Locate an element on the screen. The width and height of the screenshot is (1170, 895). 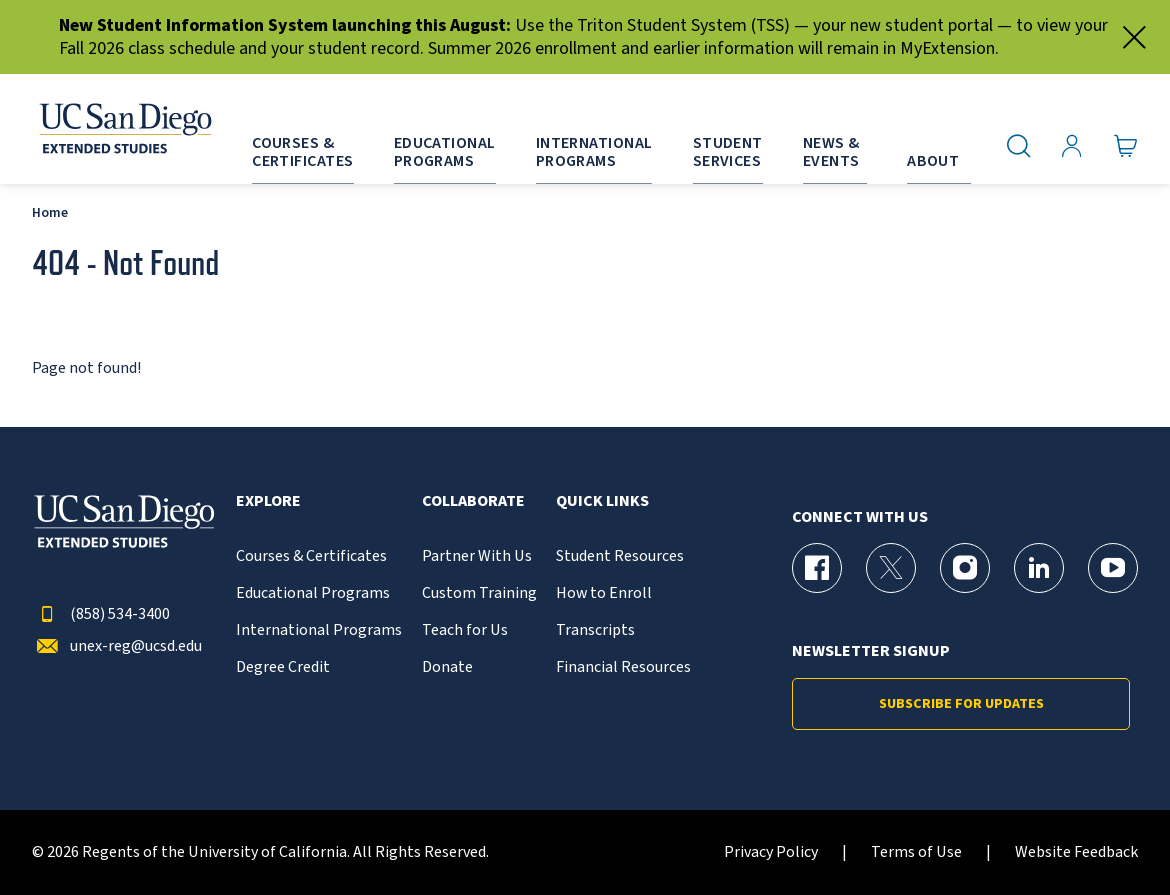
Custom Training [{% LinkText %}] is located at coordinates (479, 593).